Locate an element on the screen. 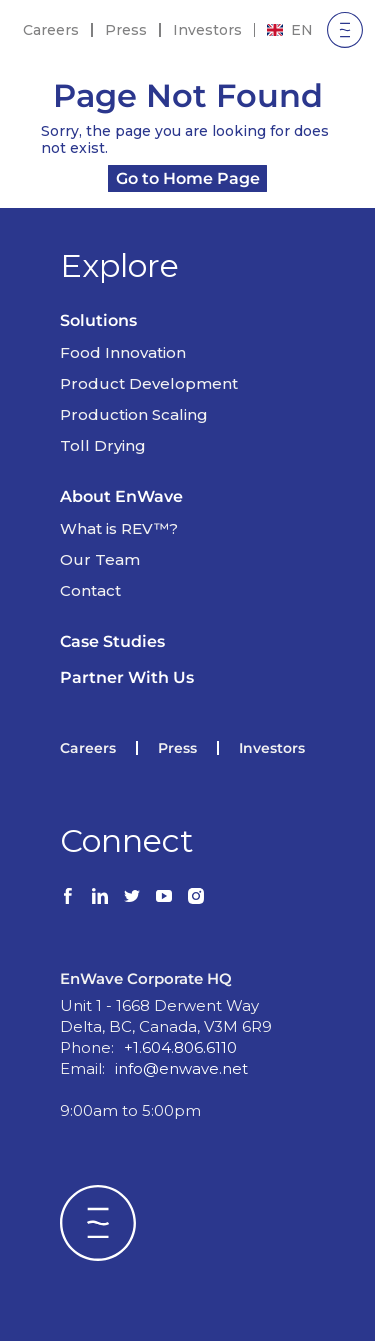 This screenshot has height=1341, width=375. +1.604.806.6110 is located at coordinates (180, 1047).